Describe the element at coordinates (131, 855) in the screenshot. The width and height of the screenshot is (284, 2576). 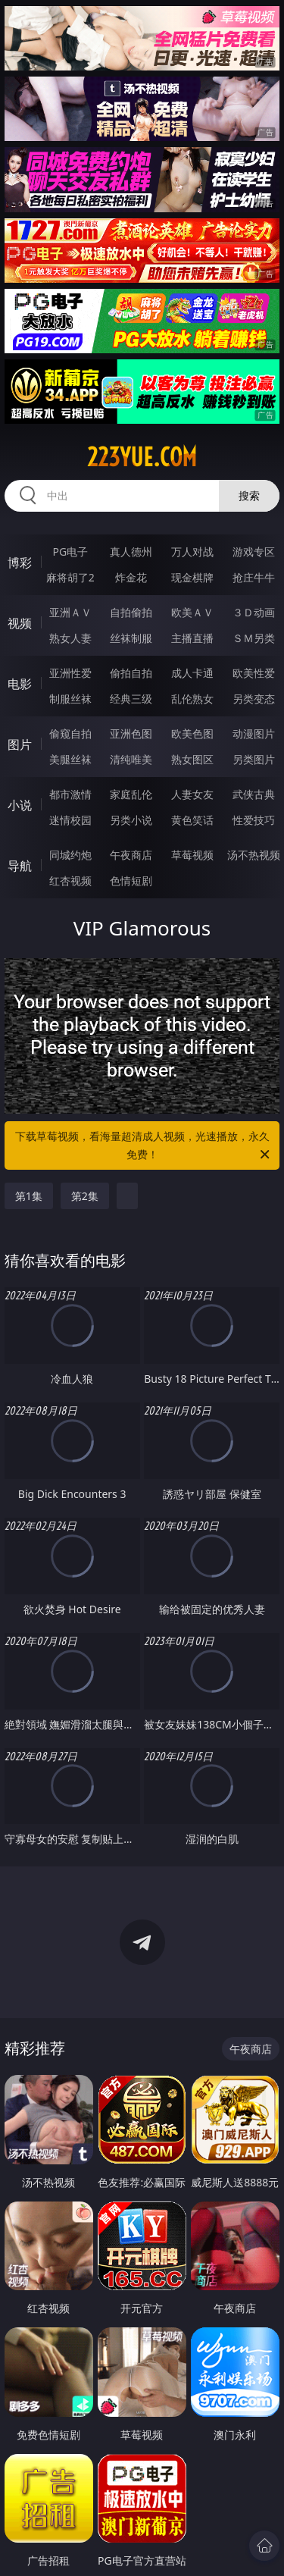
I see `午夜商店` at that location.